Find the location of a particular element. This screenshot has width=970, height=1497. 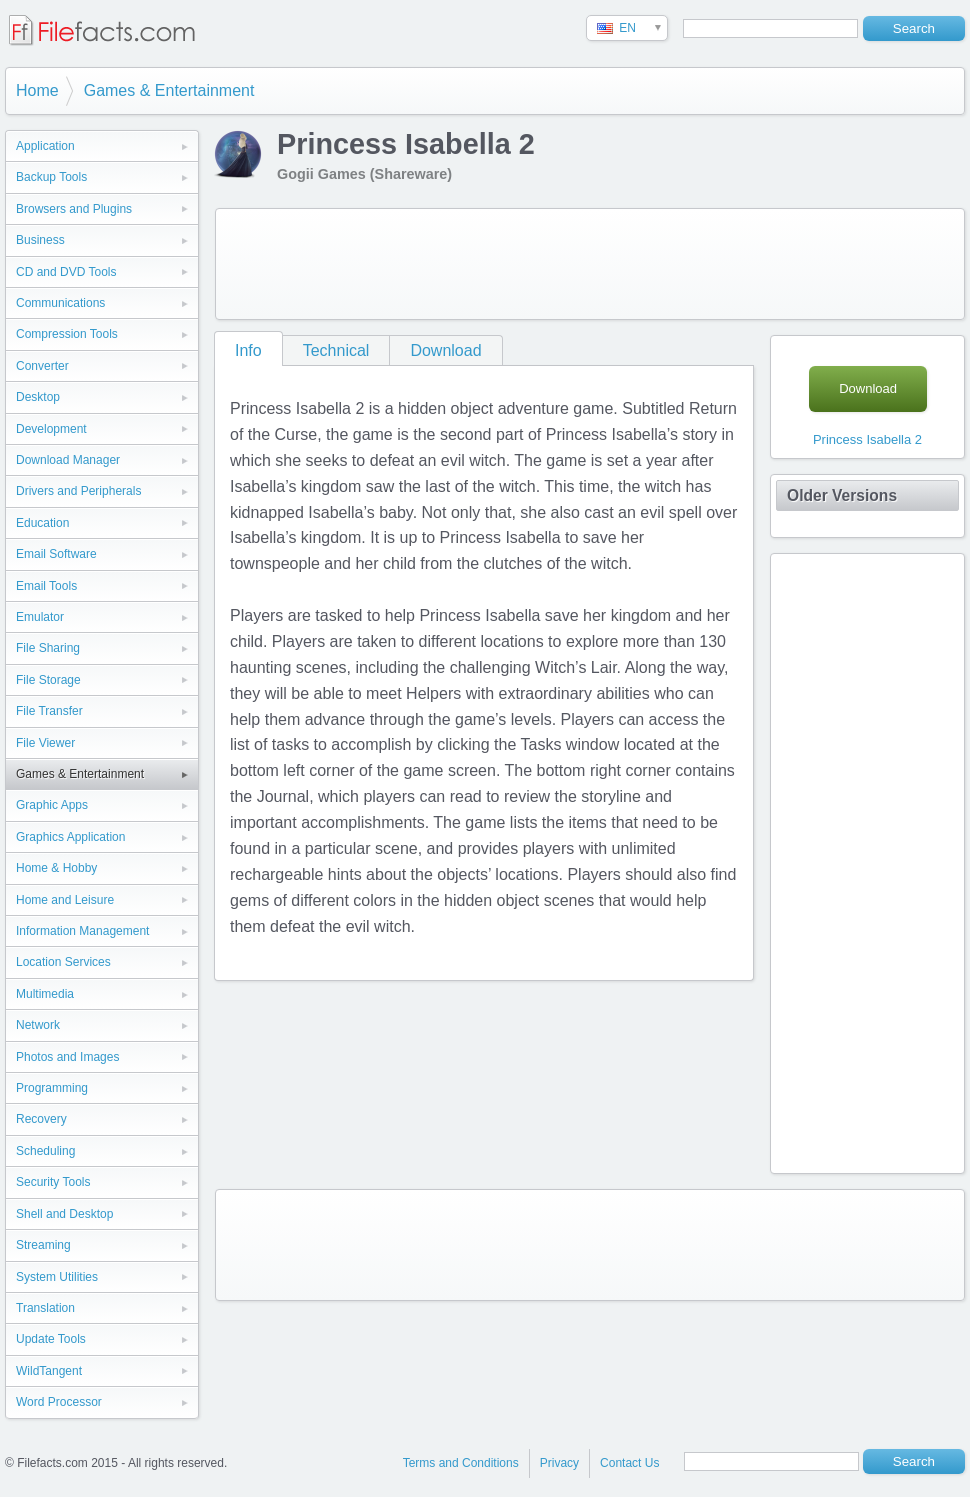

Browsers and Plugins is located at coordinates (74, 209).